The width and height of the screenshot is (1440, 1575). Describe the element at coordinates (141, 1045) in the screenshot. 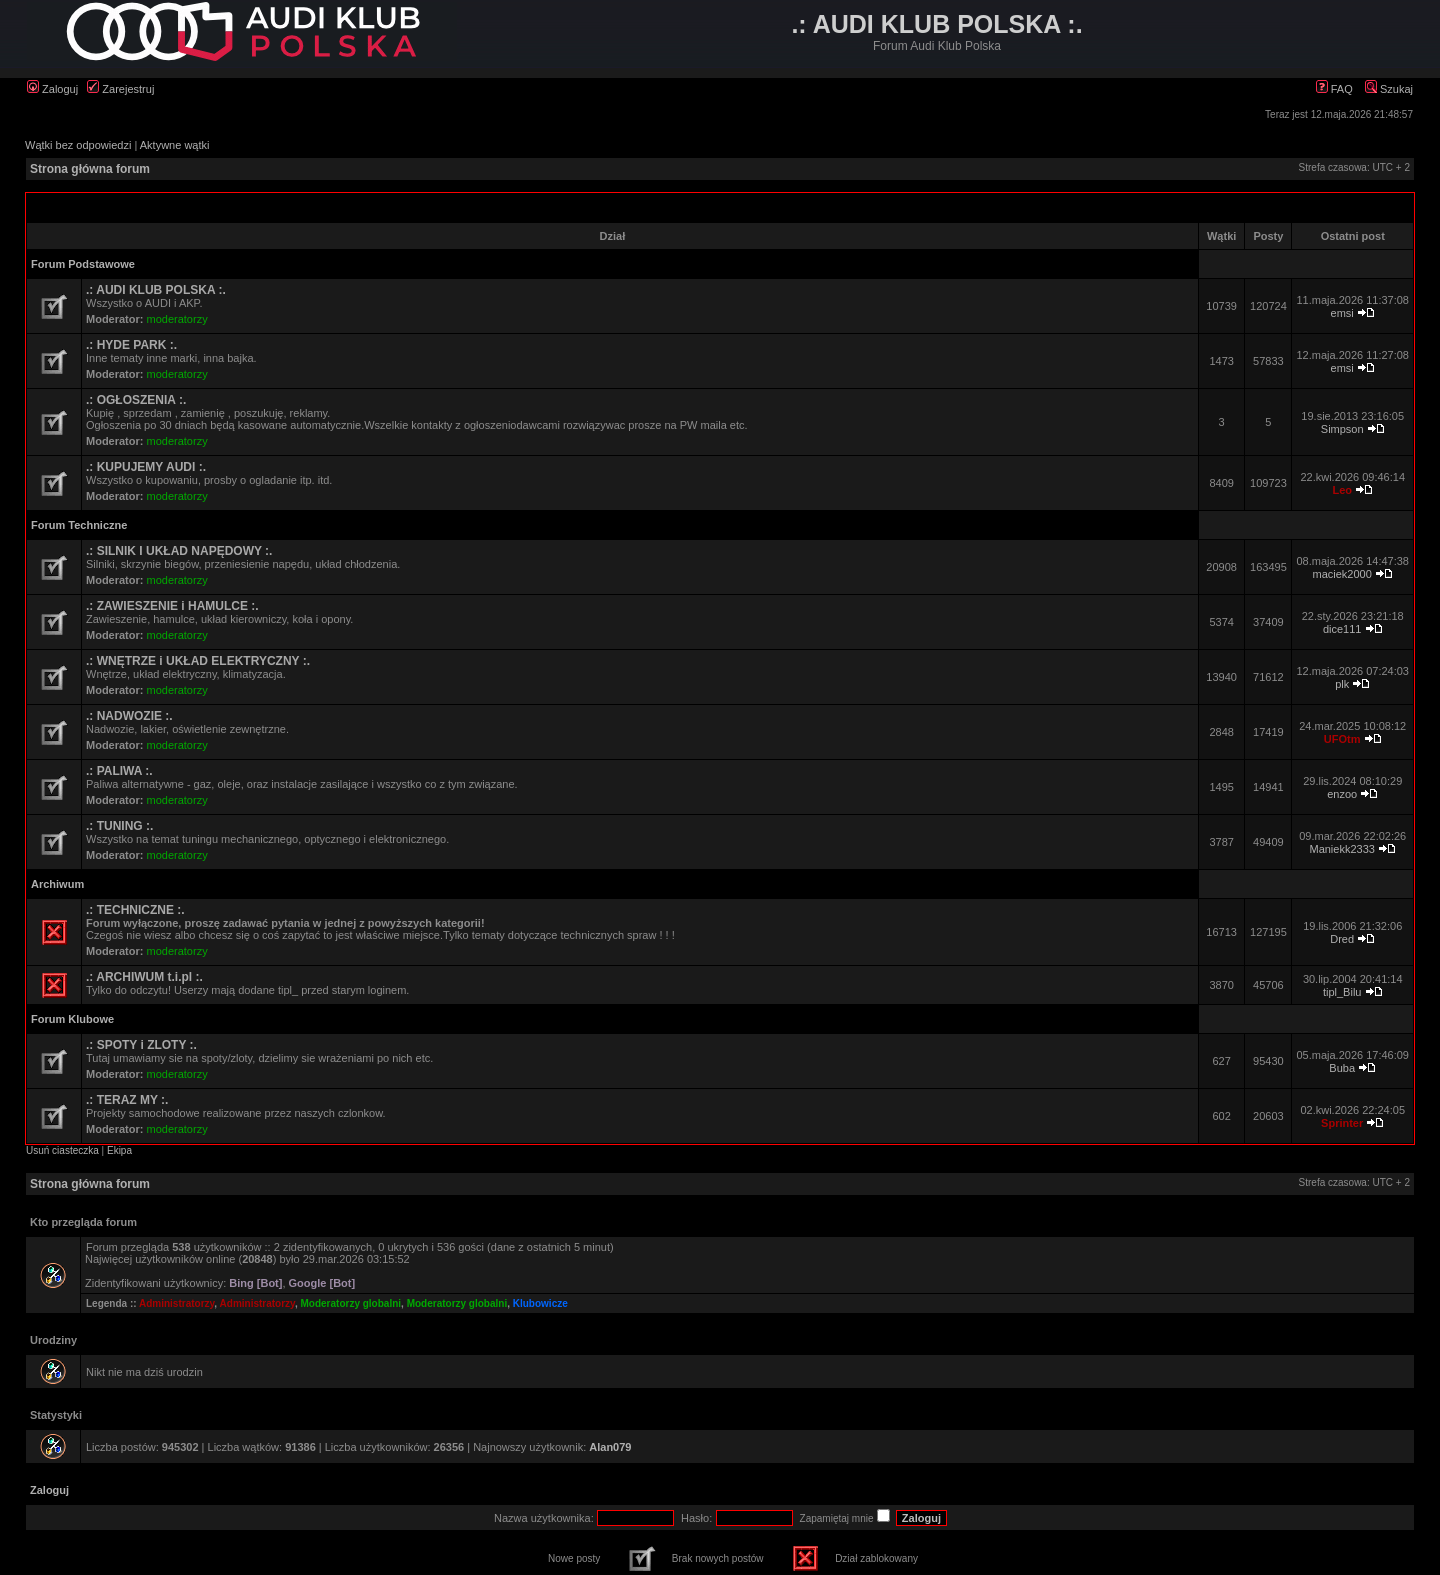

I see `.: SPOTY i ZLOTY :.` at that location.